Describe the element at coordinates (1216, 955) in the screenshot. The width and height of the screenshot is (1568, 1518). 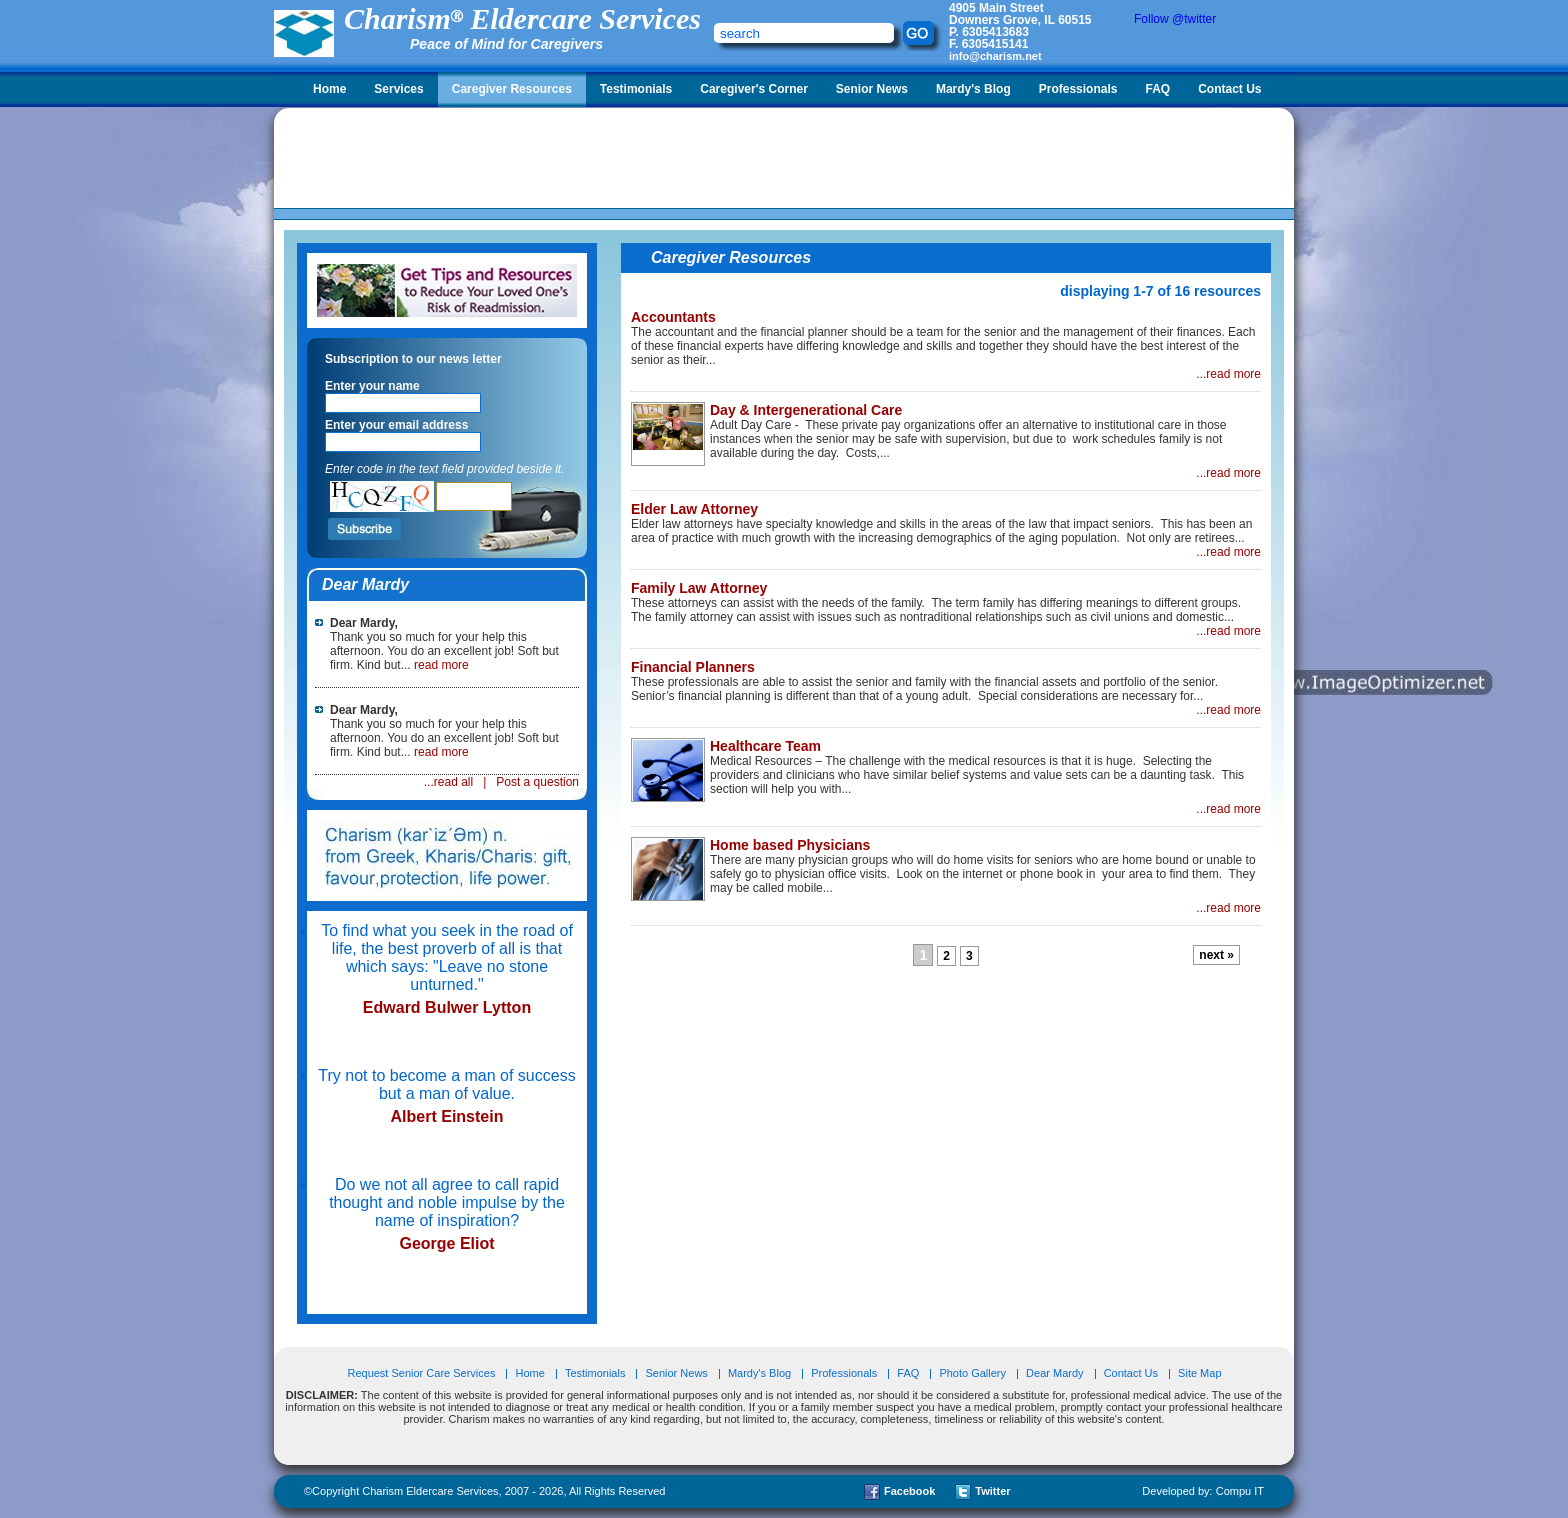
I see `next »` at that location.